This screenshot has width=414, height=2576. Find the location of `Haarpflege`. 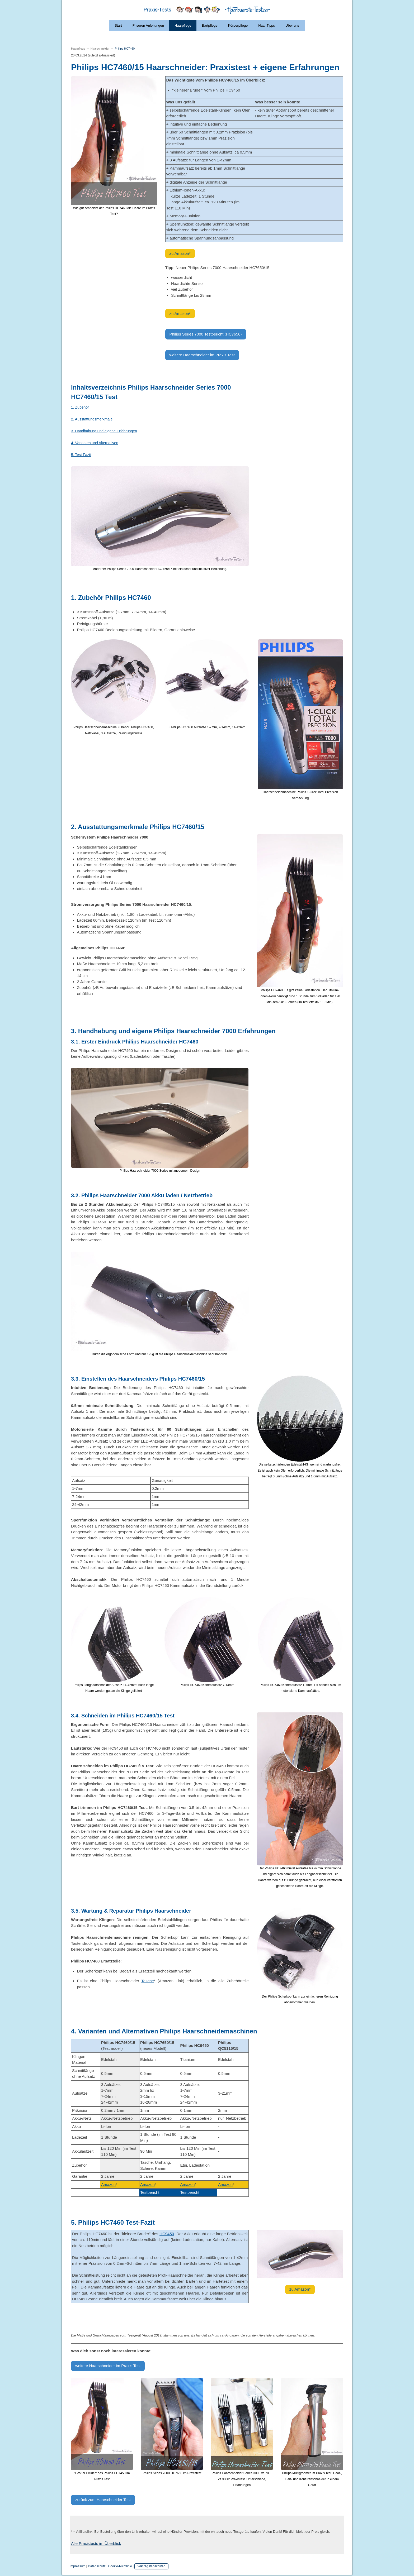

Haarpflege is located at coordinates (183, 25).